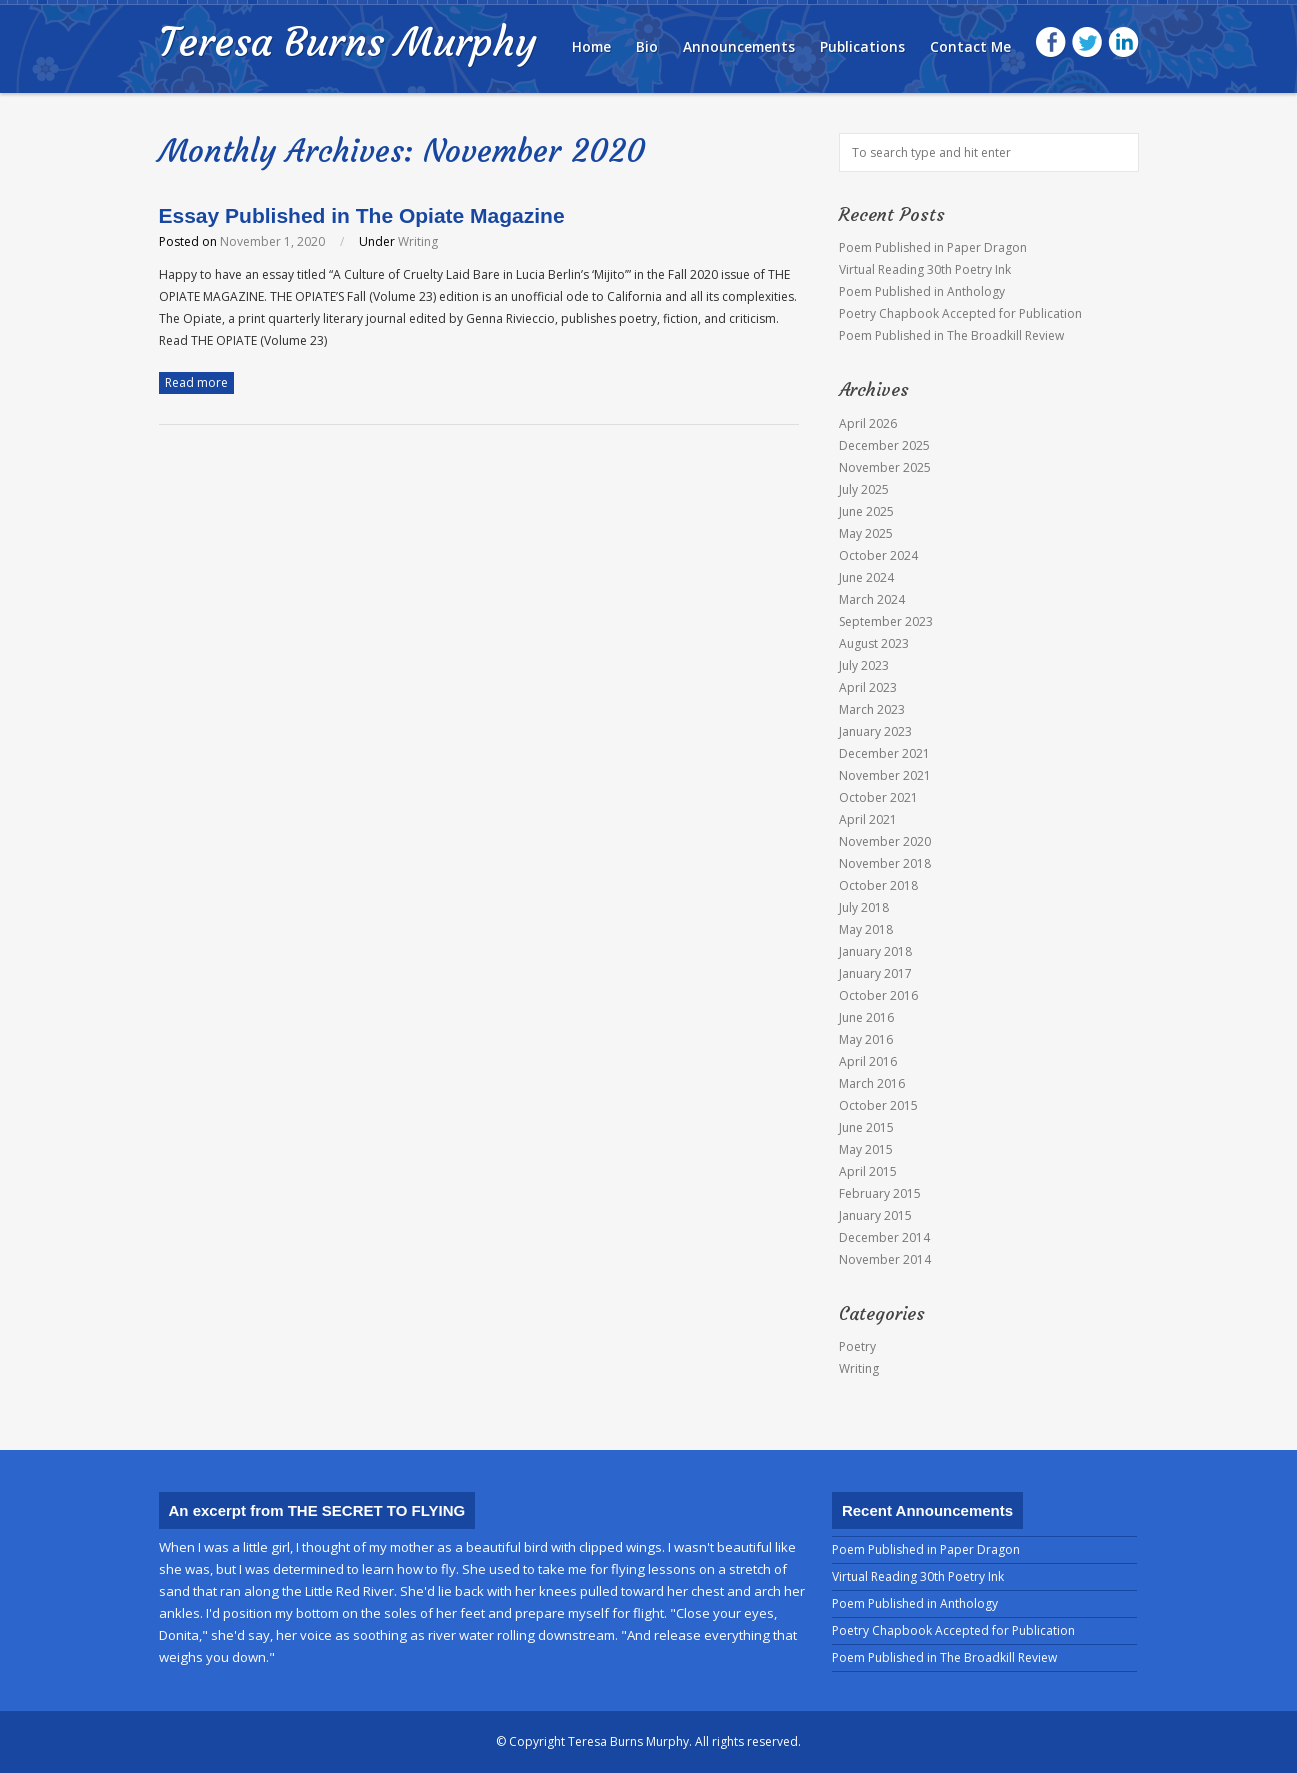  Describe the element at coordinates (922, 291) in the screenshot. I see `Poem Published in Anthology` at that location.